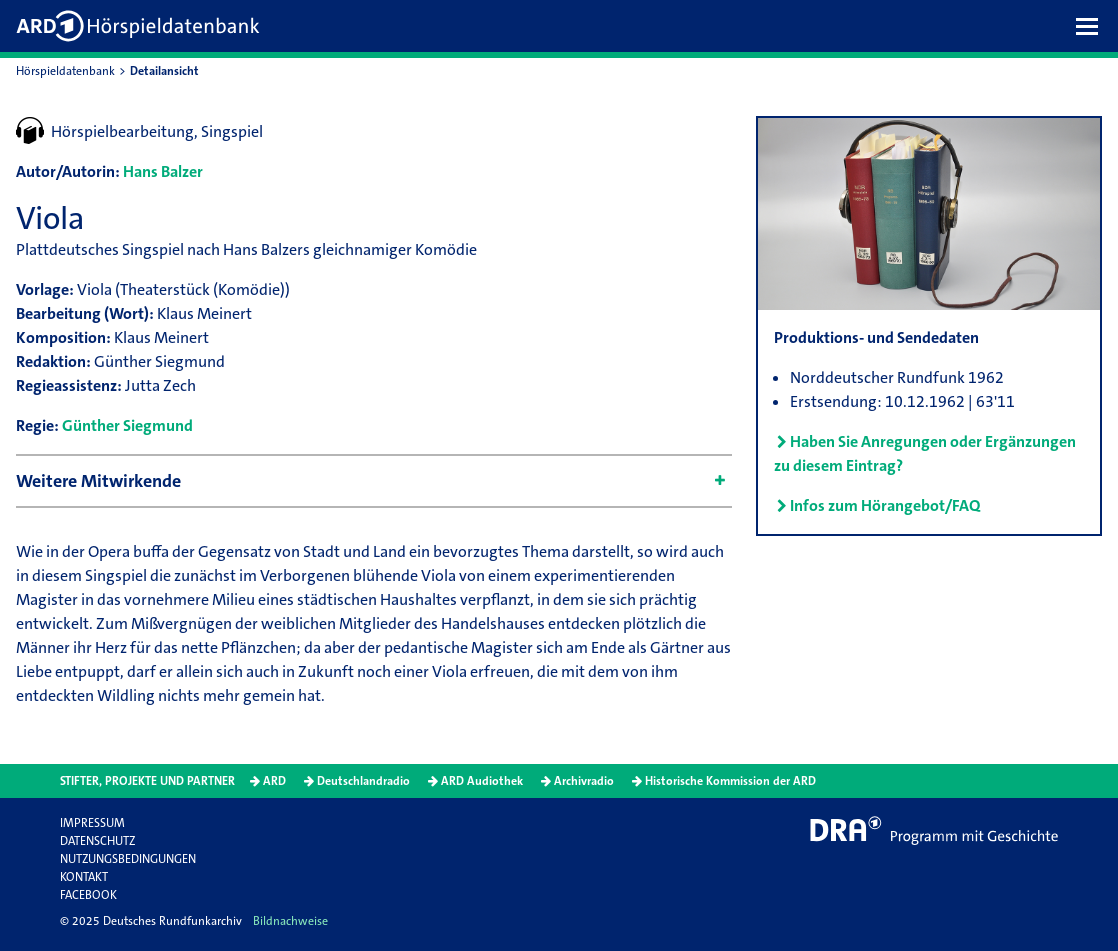  I want to click on [button], so click(1092, 26).